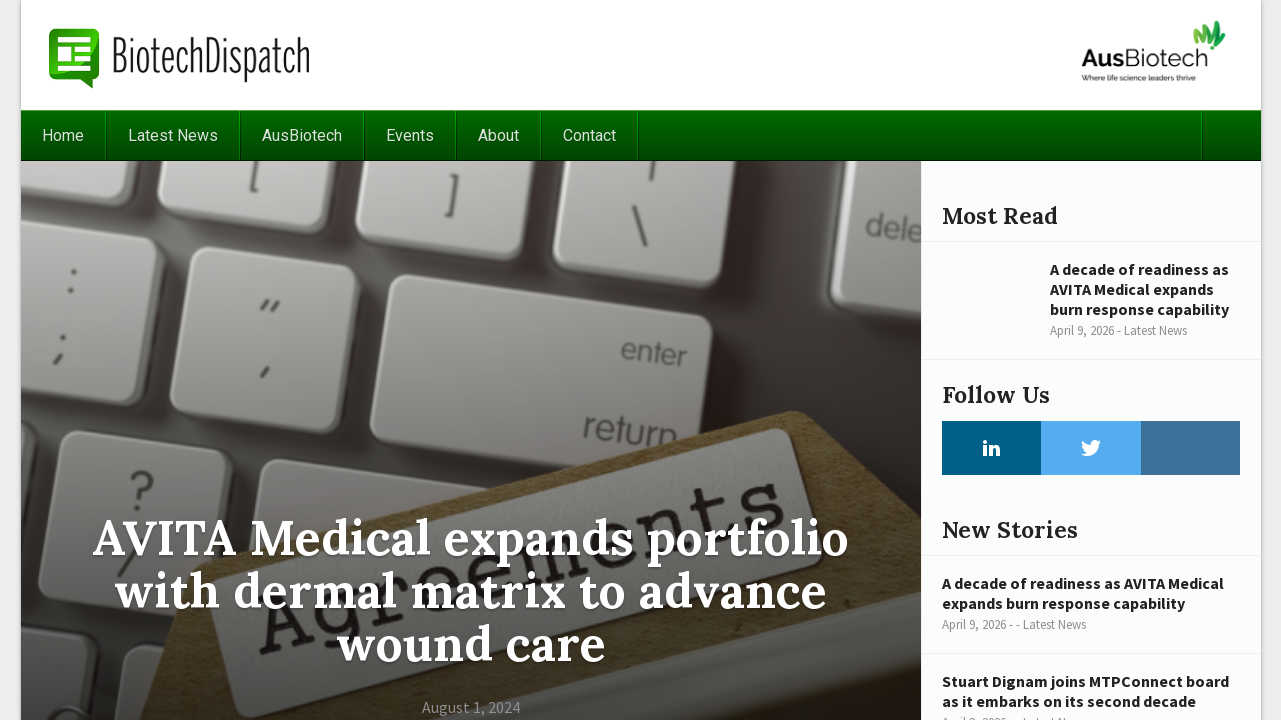 This screenshot has width=1281, height=720. I want to click on Contact, so click(589, 135).